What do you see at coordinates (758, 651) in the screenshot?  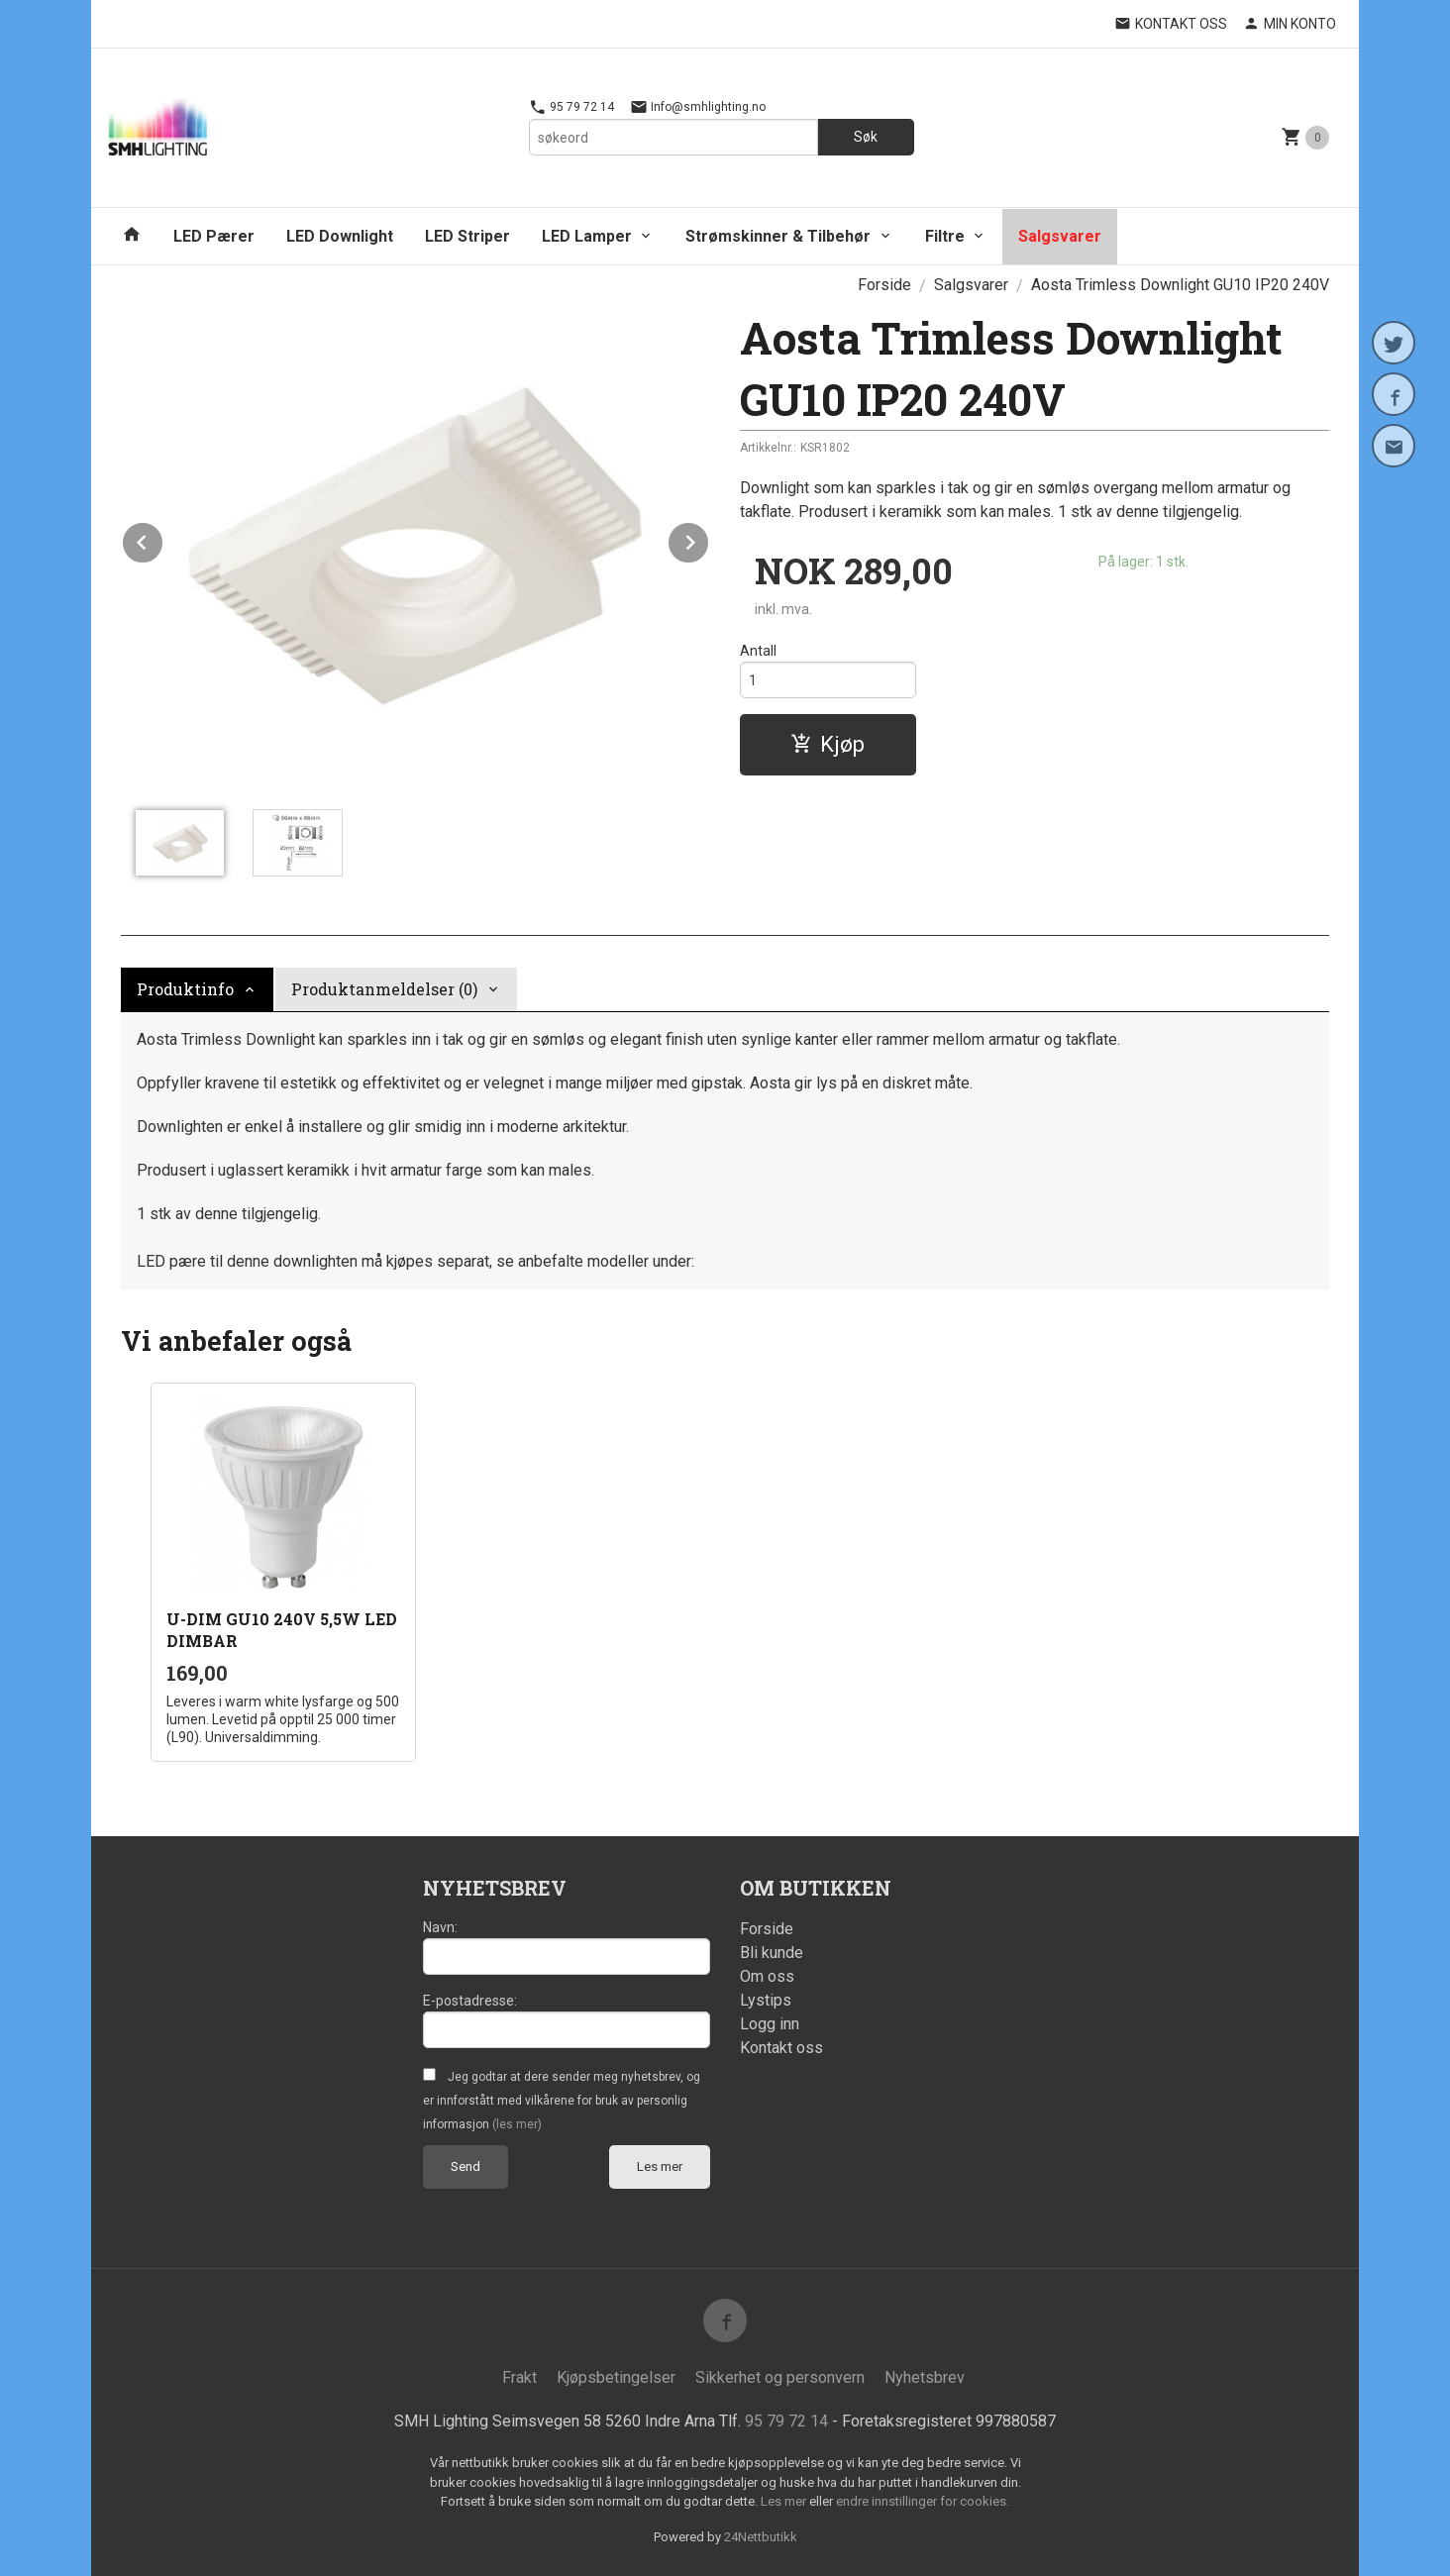 I see `Antall` at bounding box center [758, 651].